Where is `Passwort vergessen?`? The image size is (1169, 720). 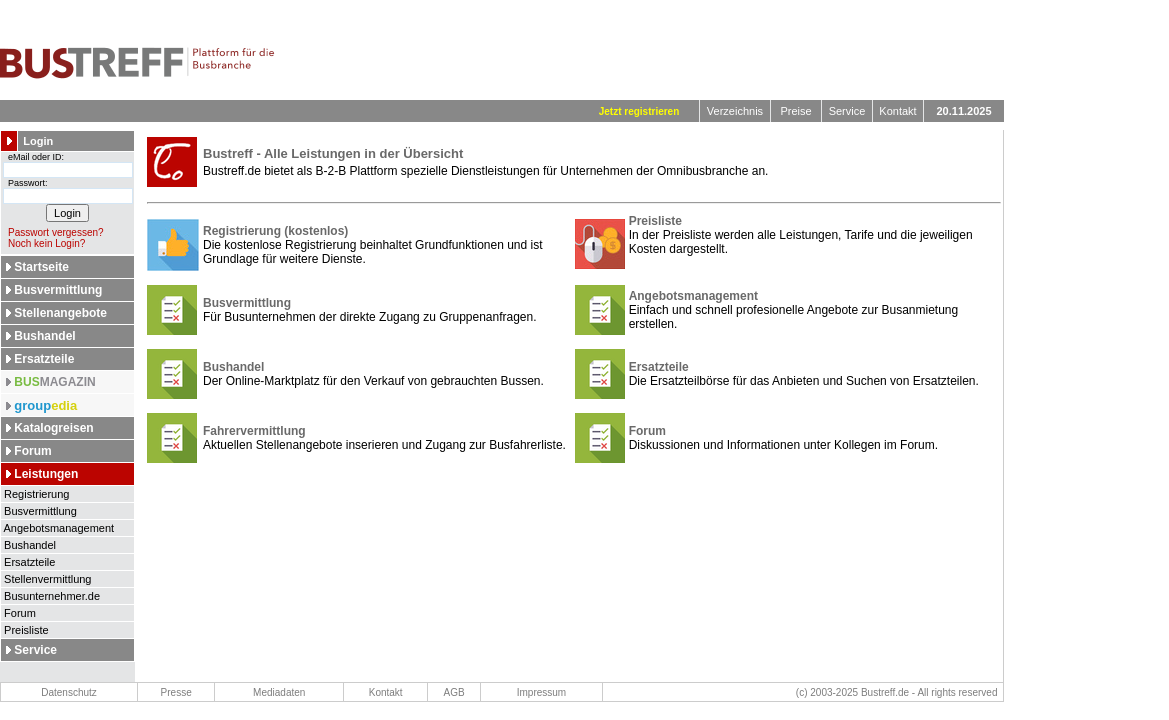 Passwort vergessen? is located at coordinates (52, 232).